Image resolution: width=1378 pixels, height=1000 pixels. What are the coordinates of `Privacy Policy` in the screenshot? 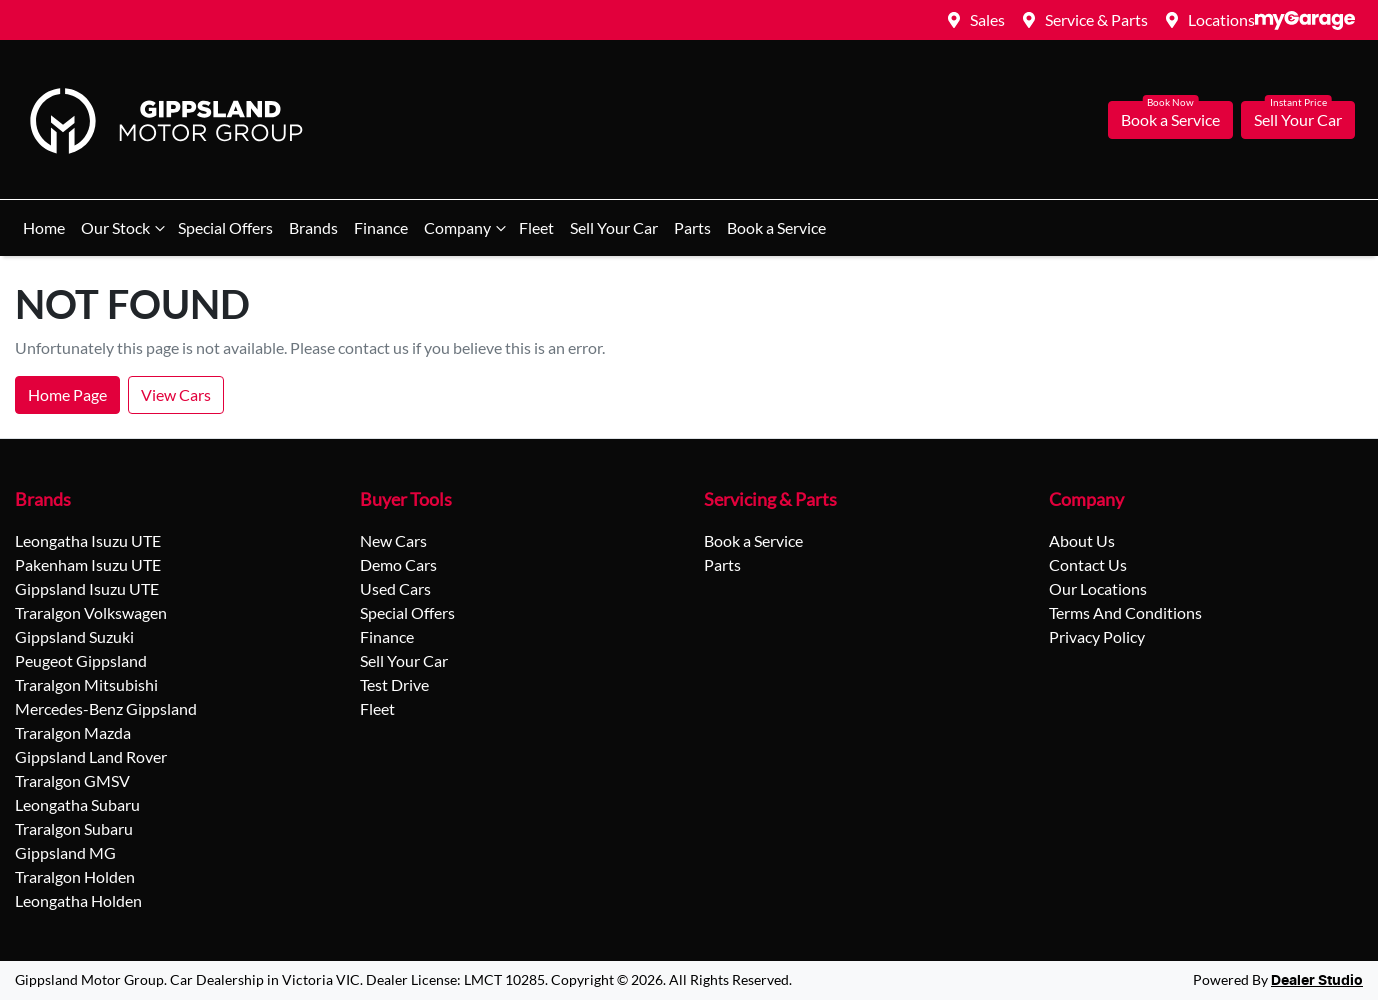 It's located at (1097, 636).